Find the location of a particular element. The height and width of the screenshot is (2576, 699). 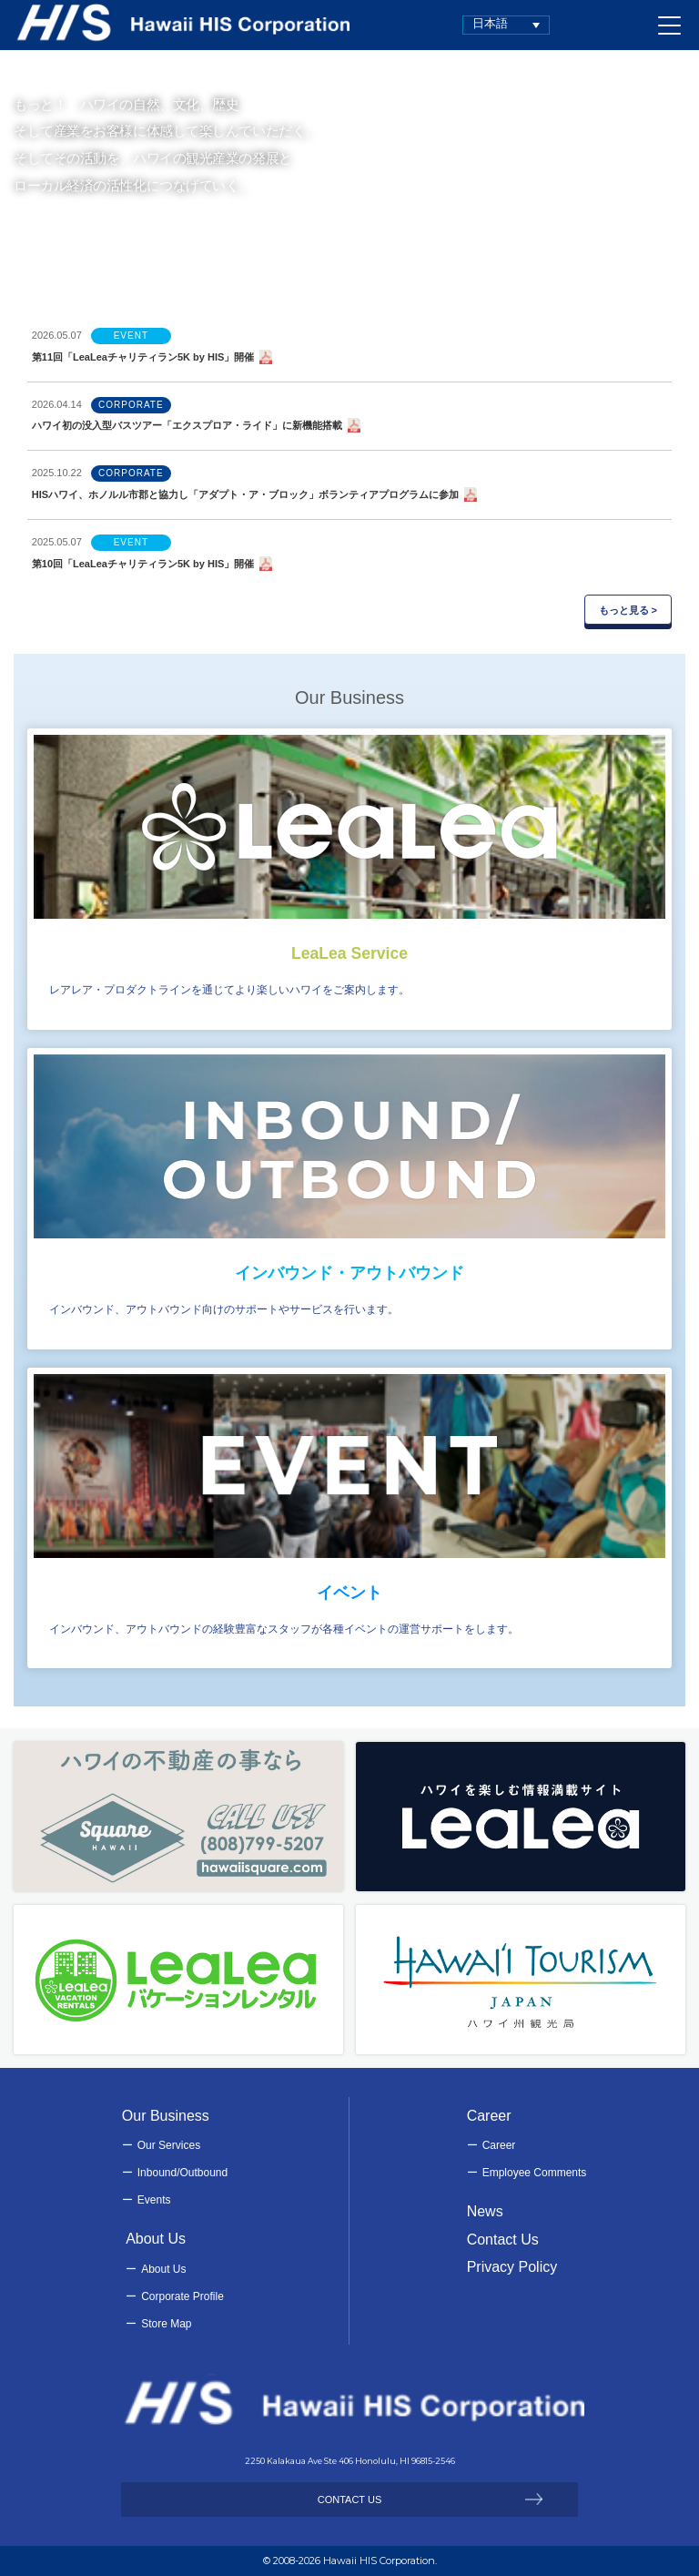

Privacy Policy is located at coordinates (512, 2267).